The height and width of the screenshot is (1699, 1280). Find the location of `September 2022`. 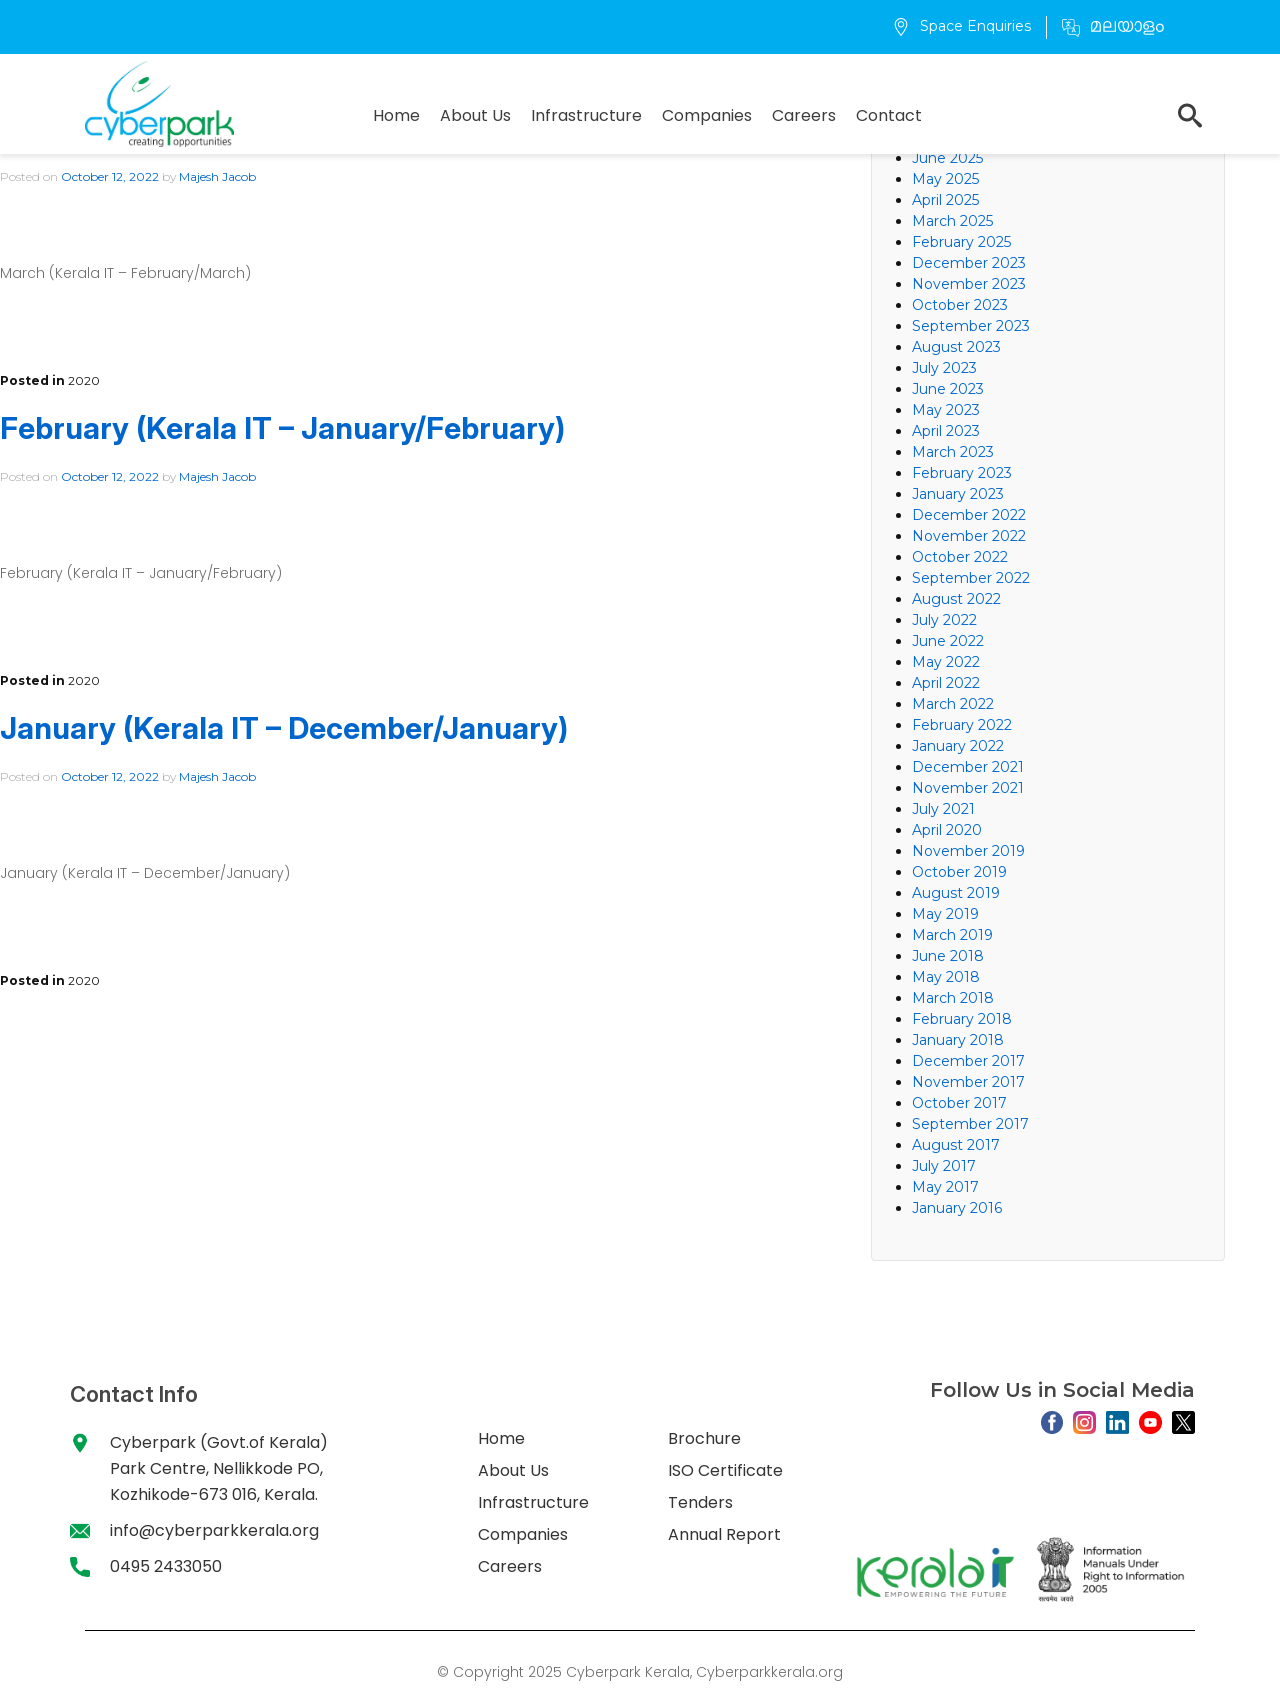

September 2022 is located at coordinates (971, 578).